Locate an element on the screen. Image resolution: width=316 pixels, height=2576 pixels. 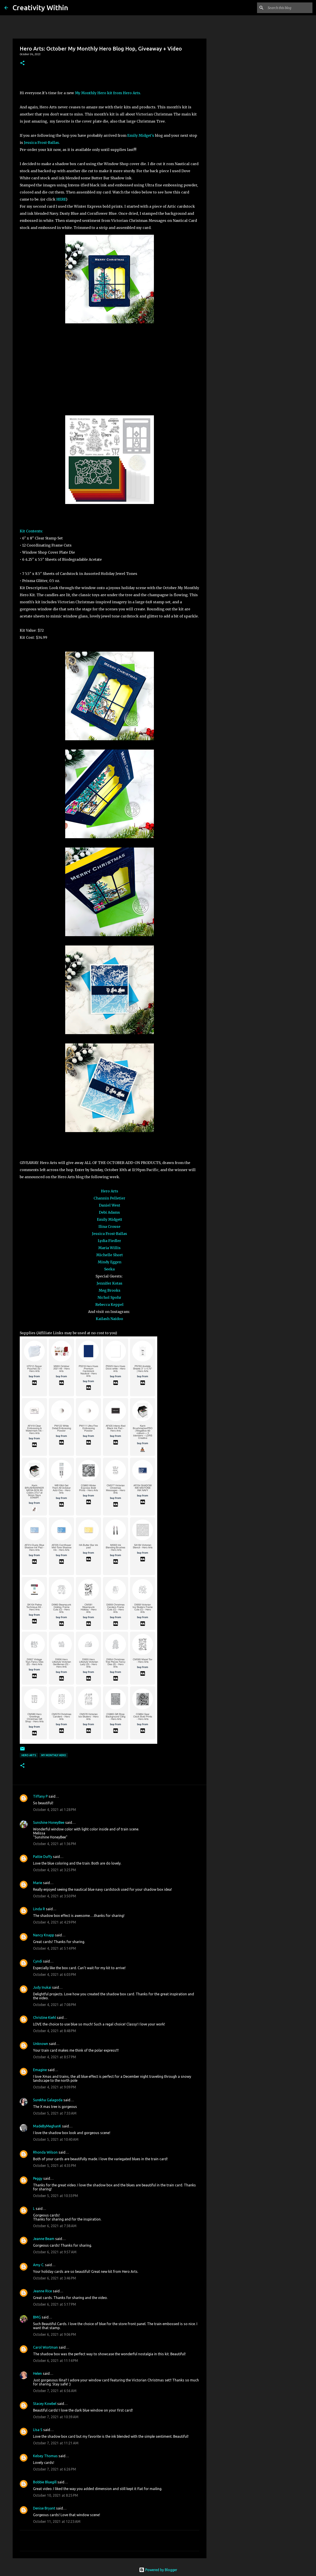
October 5, 2021 at 10:33 PM is located at coordinates (55, 2196).